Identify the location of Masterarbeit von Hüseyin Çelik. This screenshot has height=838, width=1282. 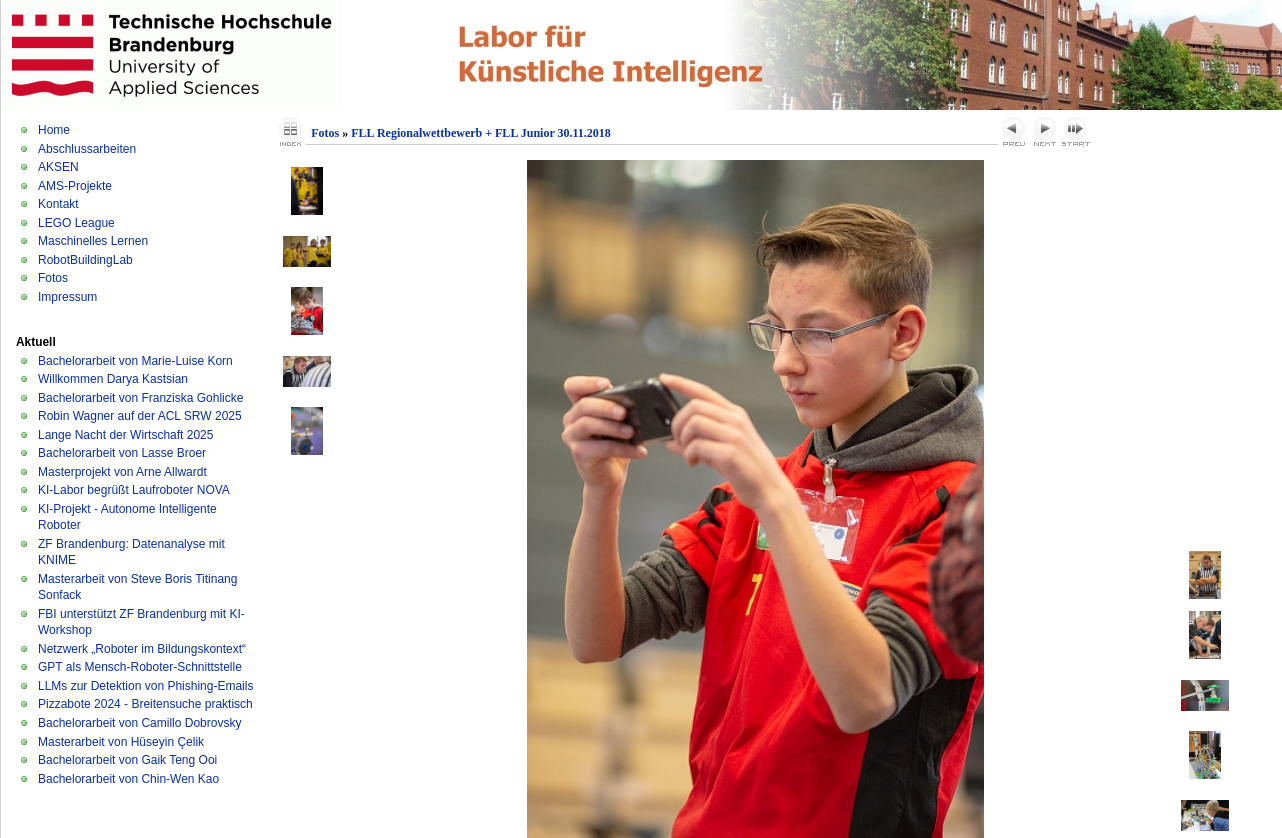
(121, 742).